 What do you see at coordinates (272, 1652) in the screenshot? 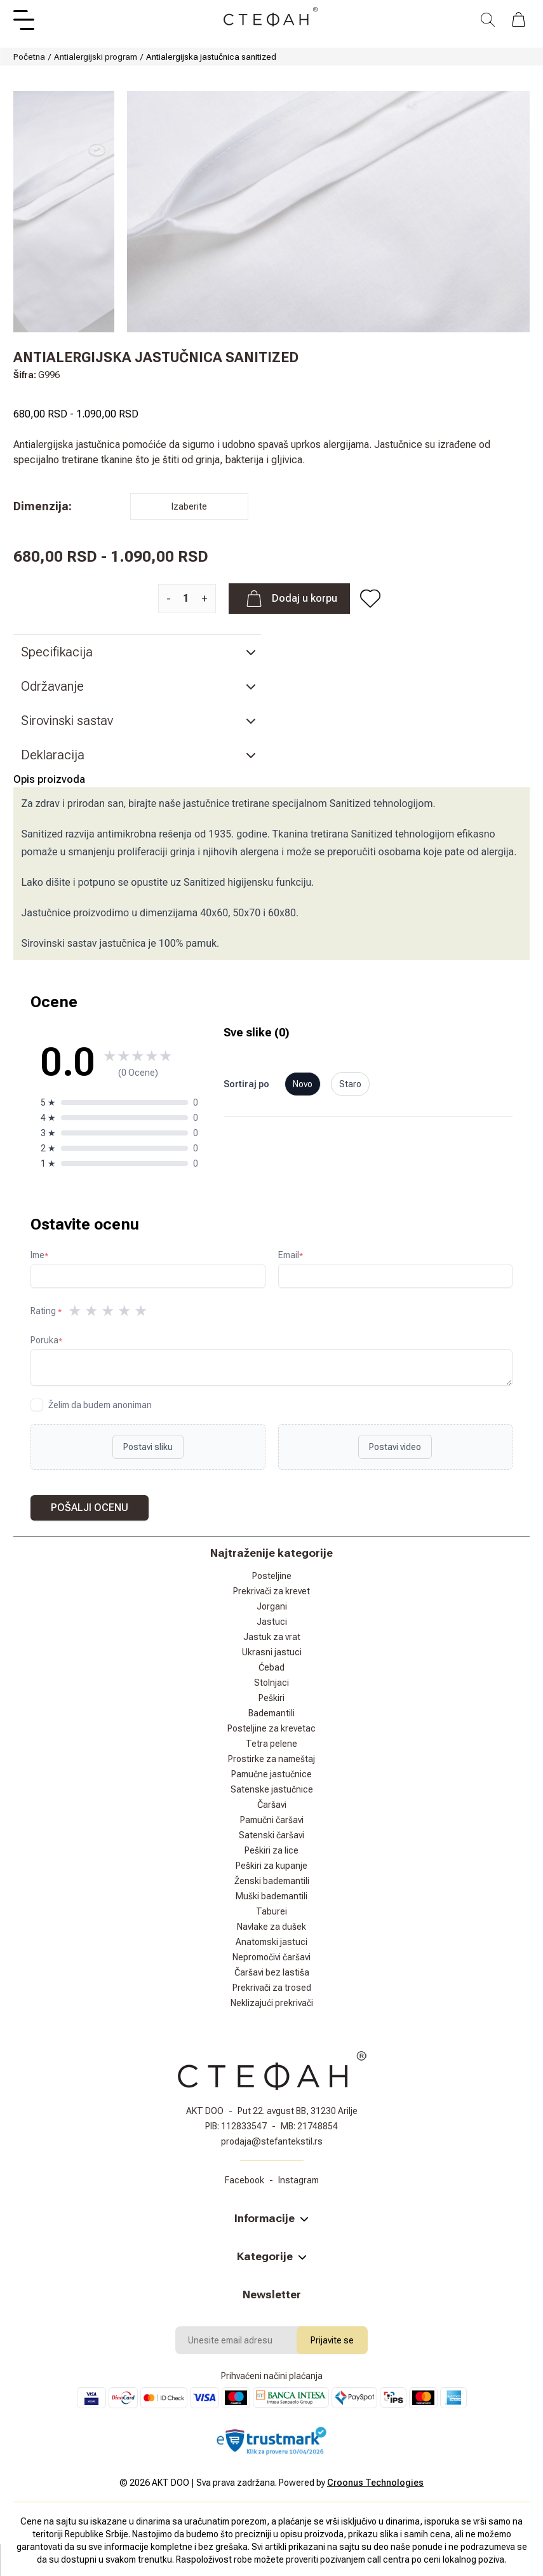
I see `Ukrasni jastuci` at bounding box center [272, 1652].